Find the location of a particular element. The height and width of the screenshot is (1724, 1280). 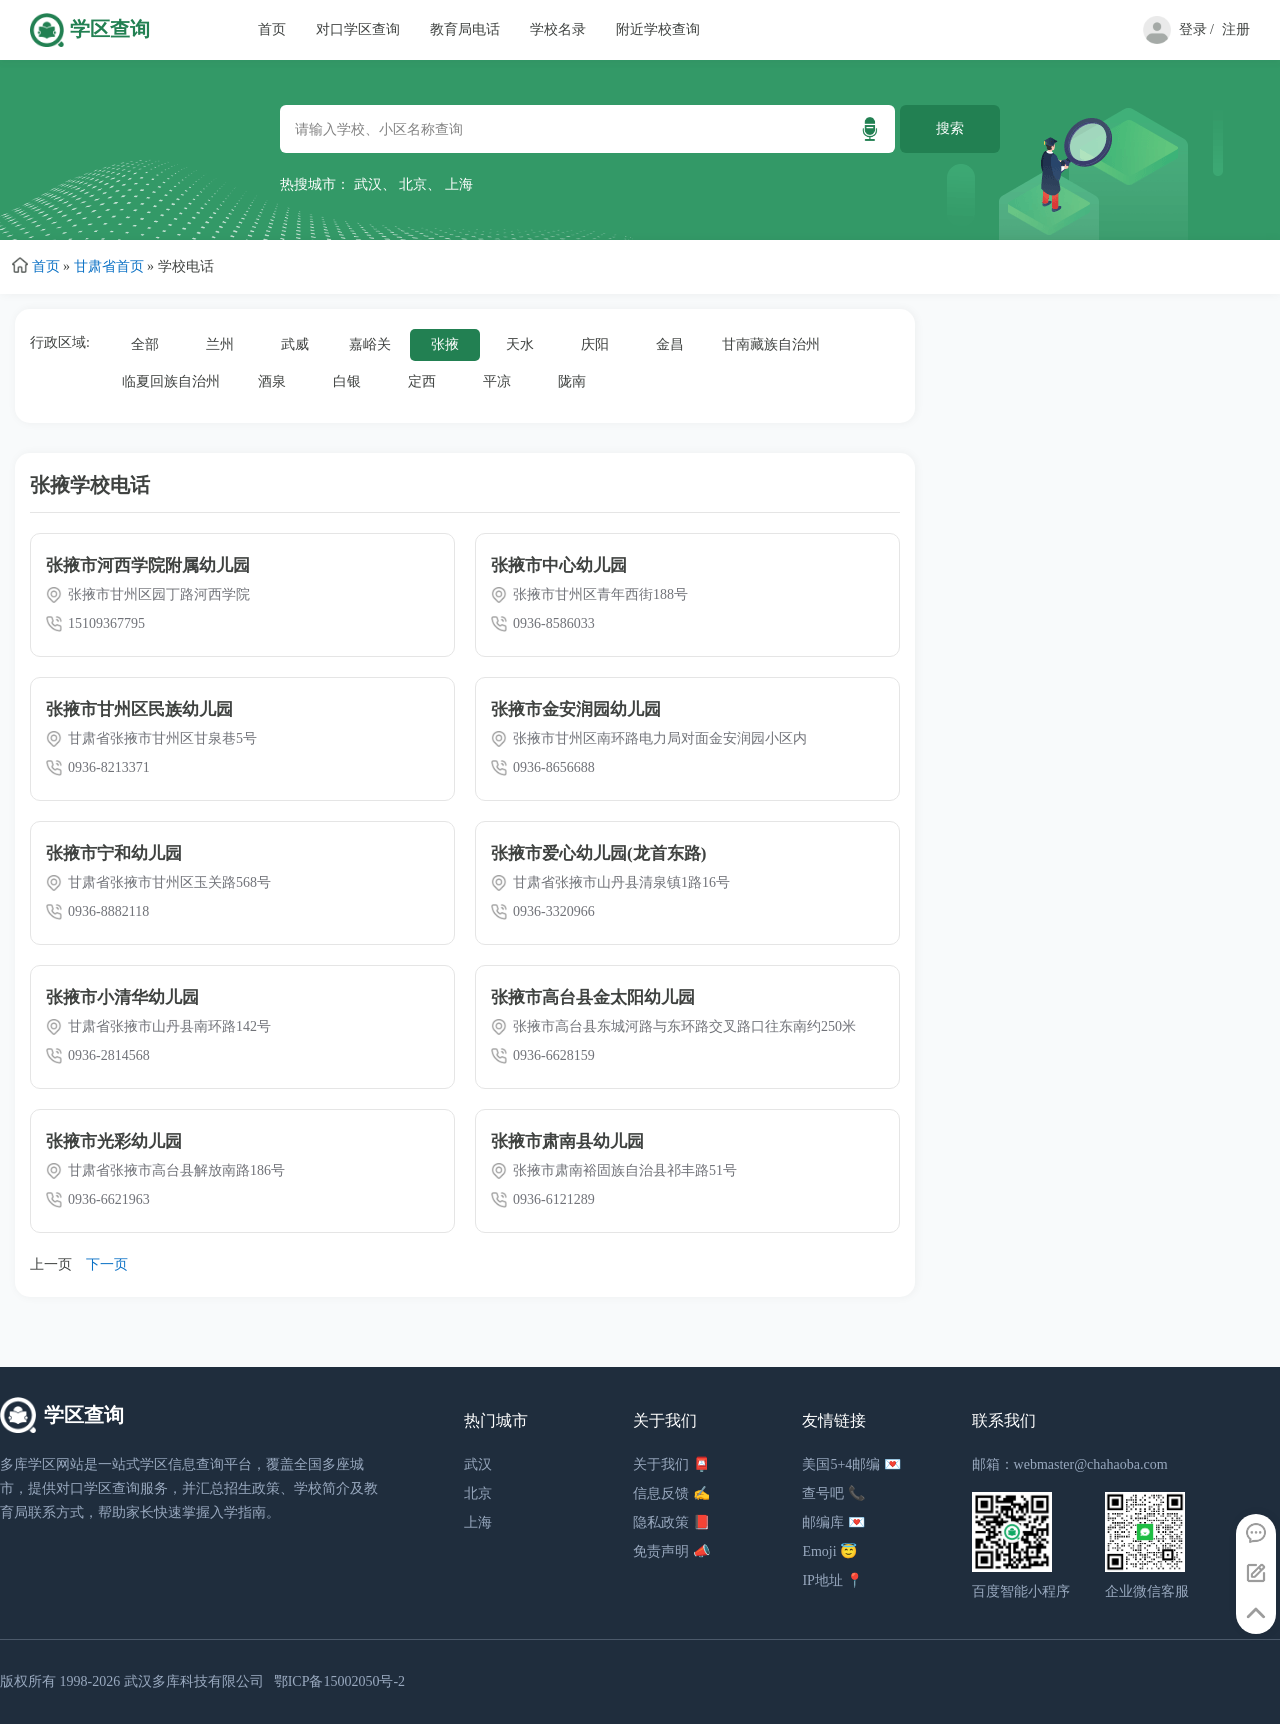

武威 is located at coordinates (295, 344).